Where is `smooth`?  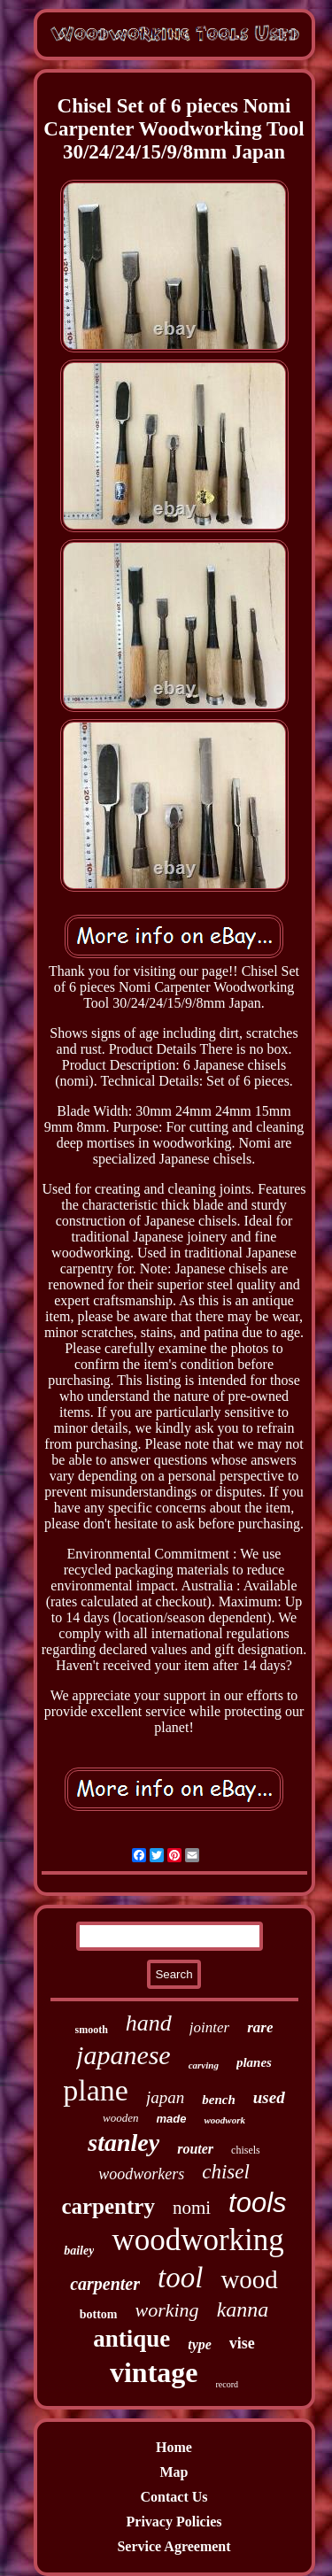
smooth is located at coordinates (91, 2029).